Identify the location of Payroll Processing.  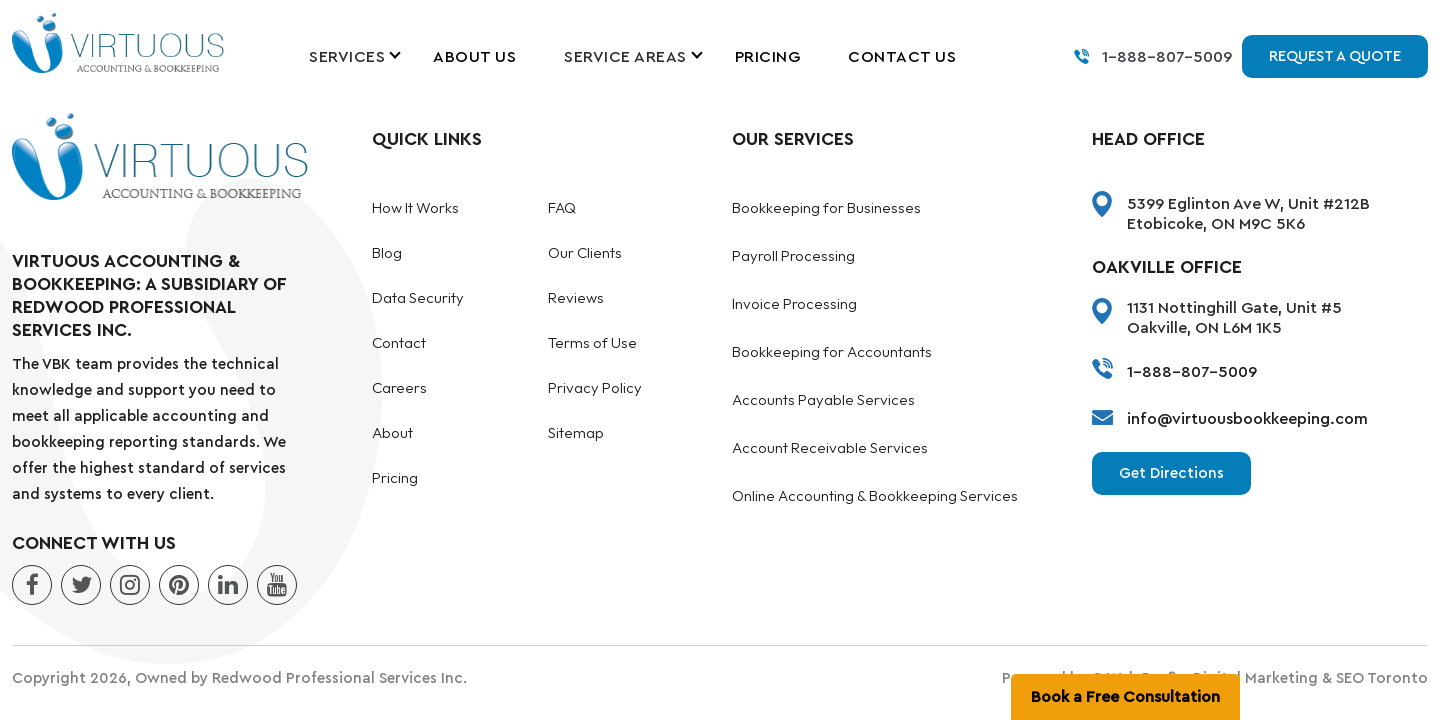
(793, 256).